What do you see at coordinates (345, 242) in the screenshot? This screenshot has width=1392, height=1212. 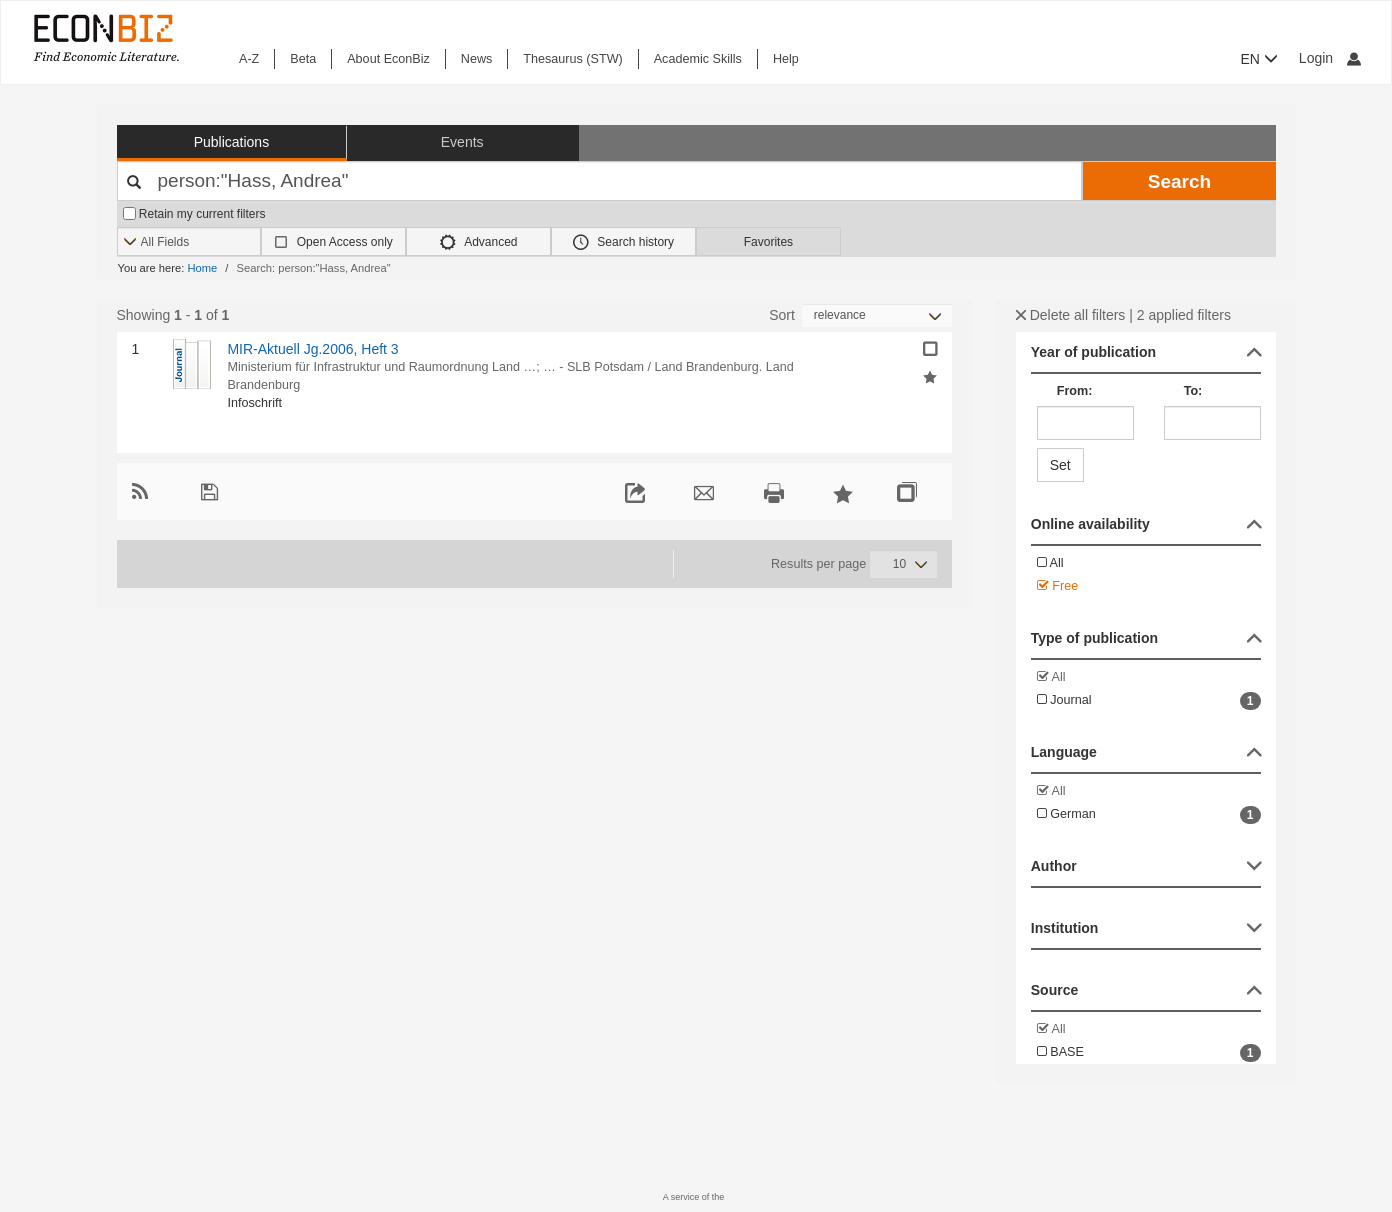 I see `Open Access only` at bounding box center [345, 242].